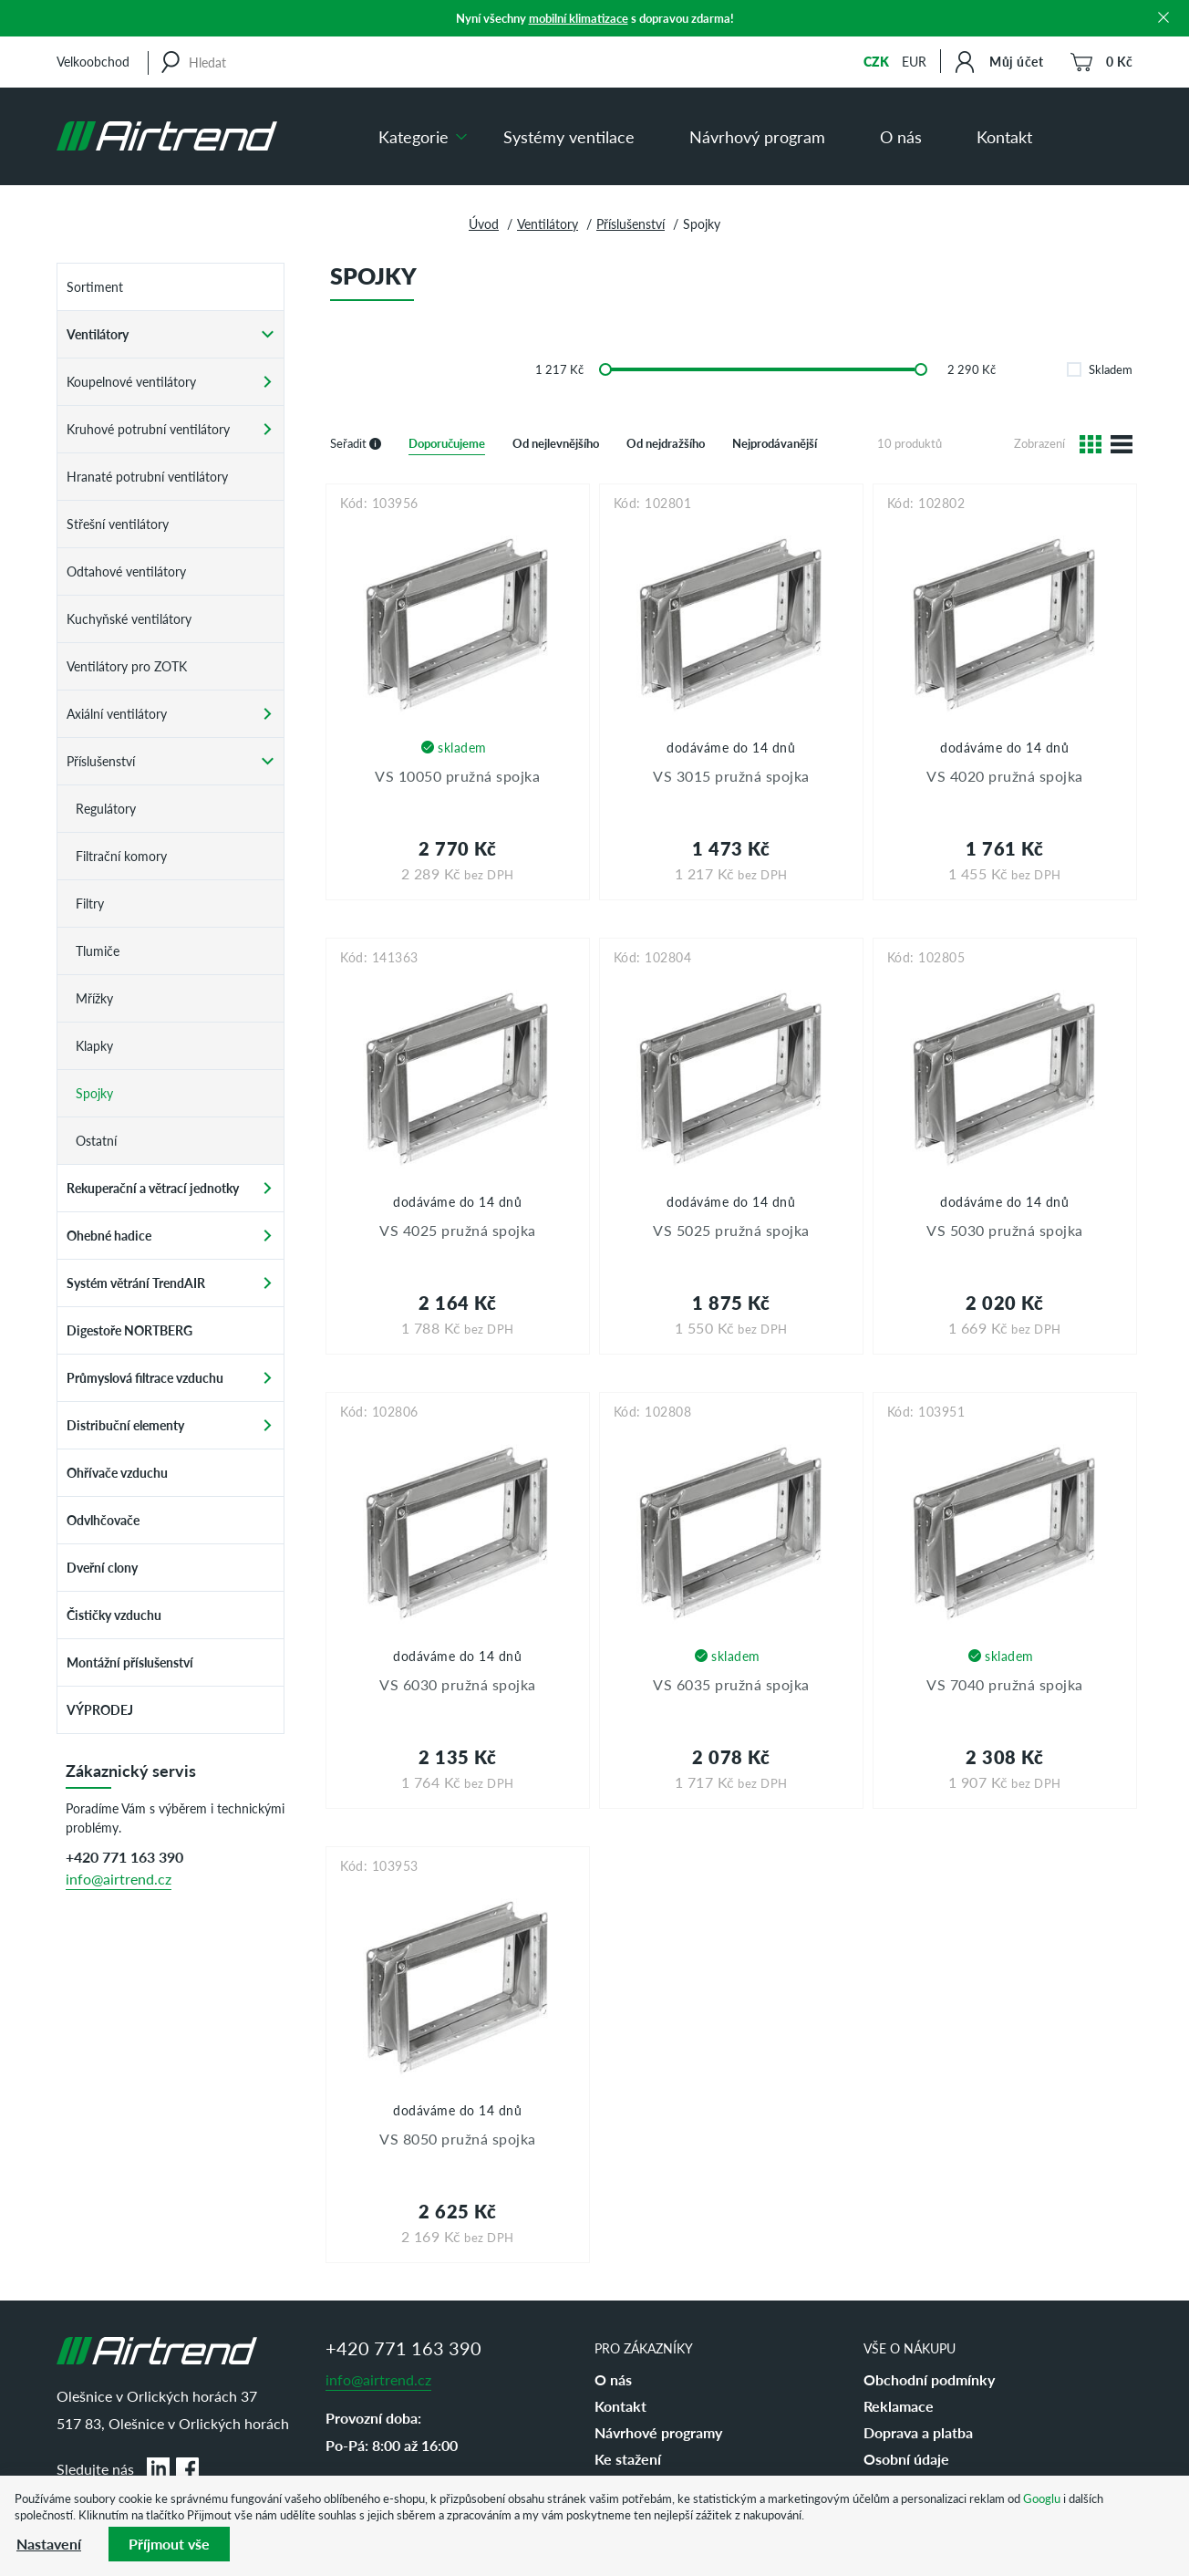 The image size is (1189, 2576). Describe the element at coordinates (876, 61) in the screenshot. I see `CZK` at that location.